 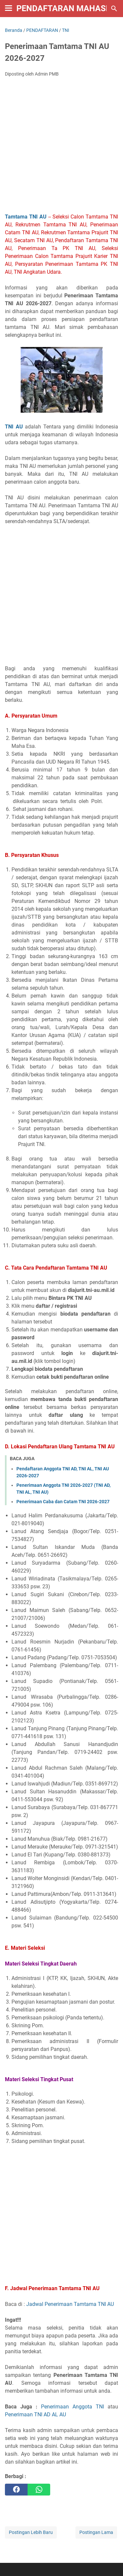 What do you see at coordinates (72, 2407) in the screenshot?
I see `Penerimaan Anggota TNI` at bounding box center [72, 2407].